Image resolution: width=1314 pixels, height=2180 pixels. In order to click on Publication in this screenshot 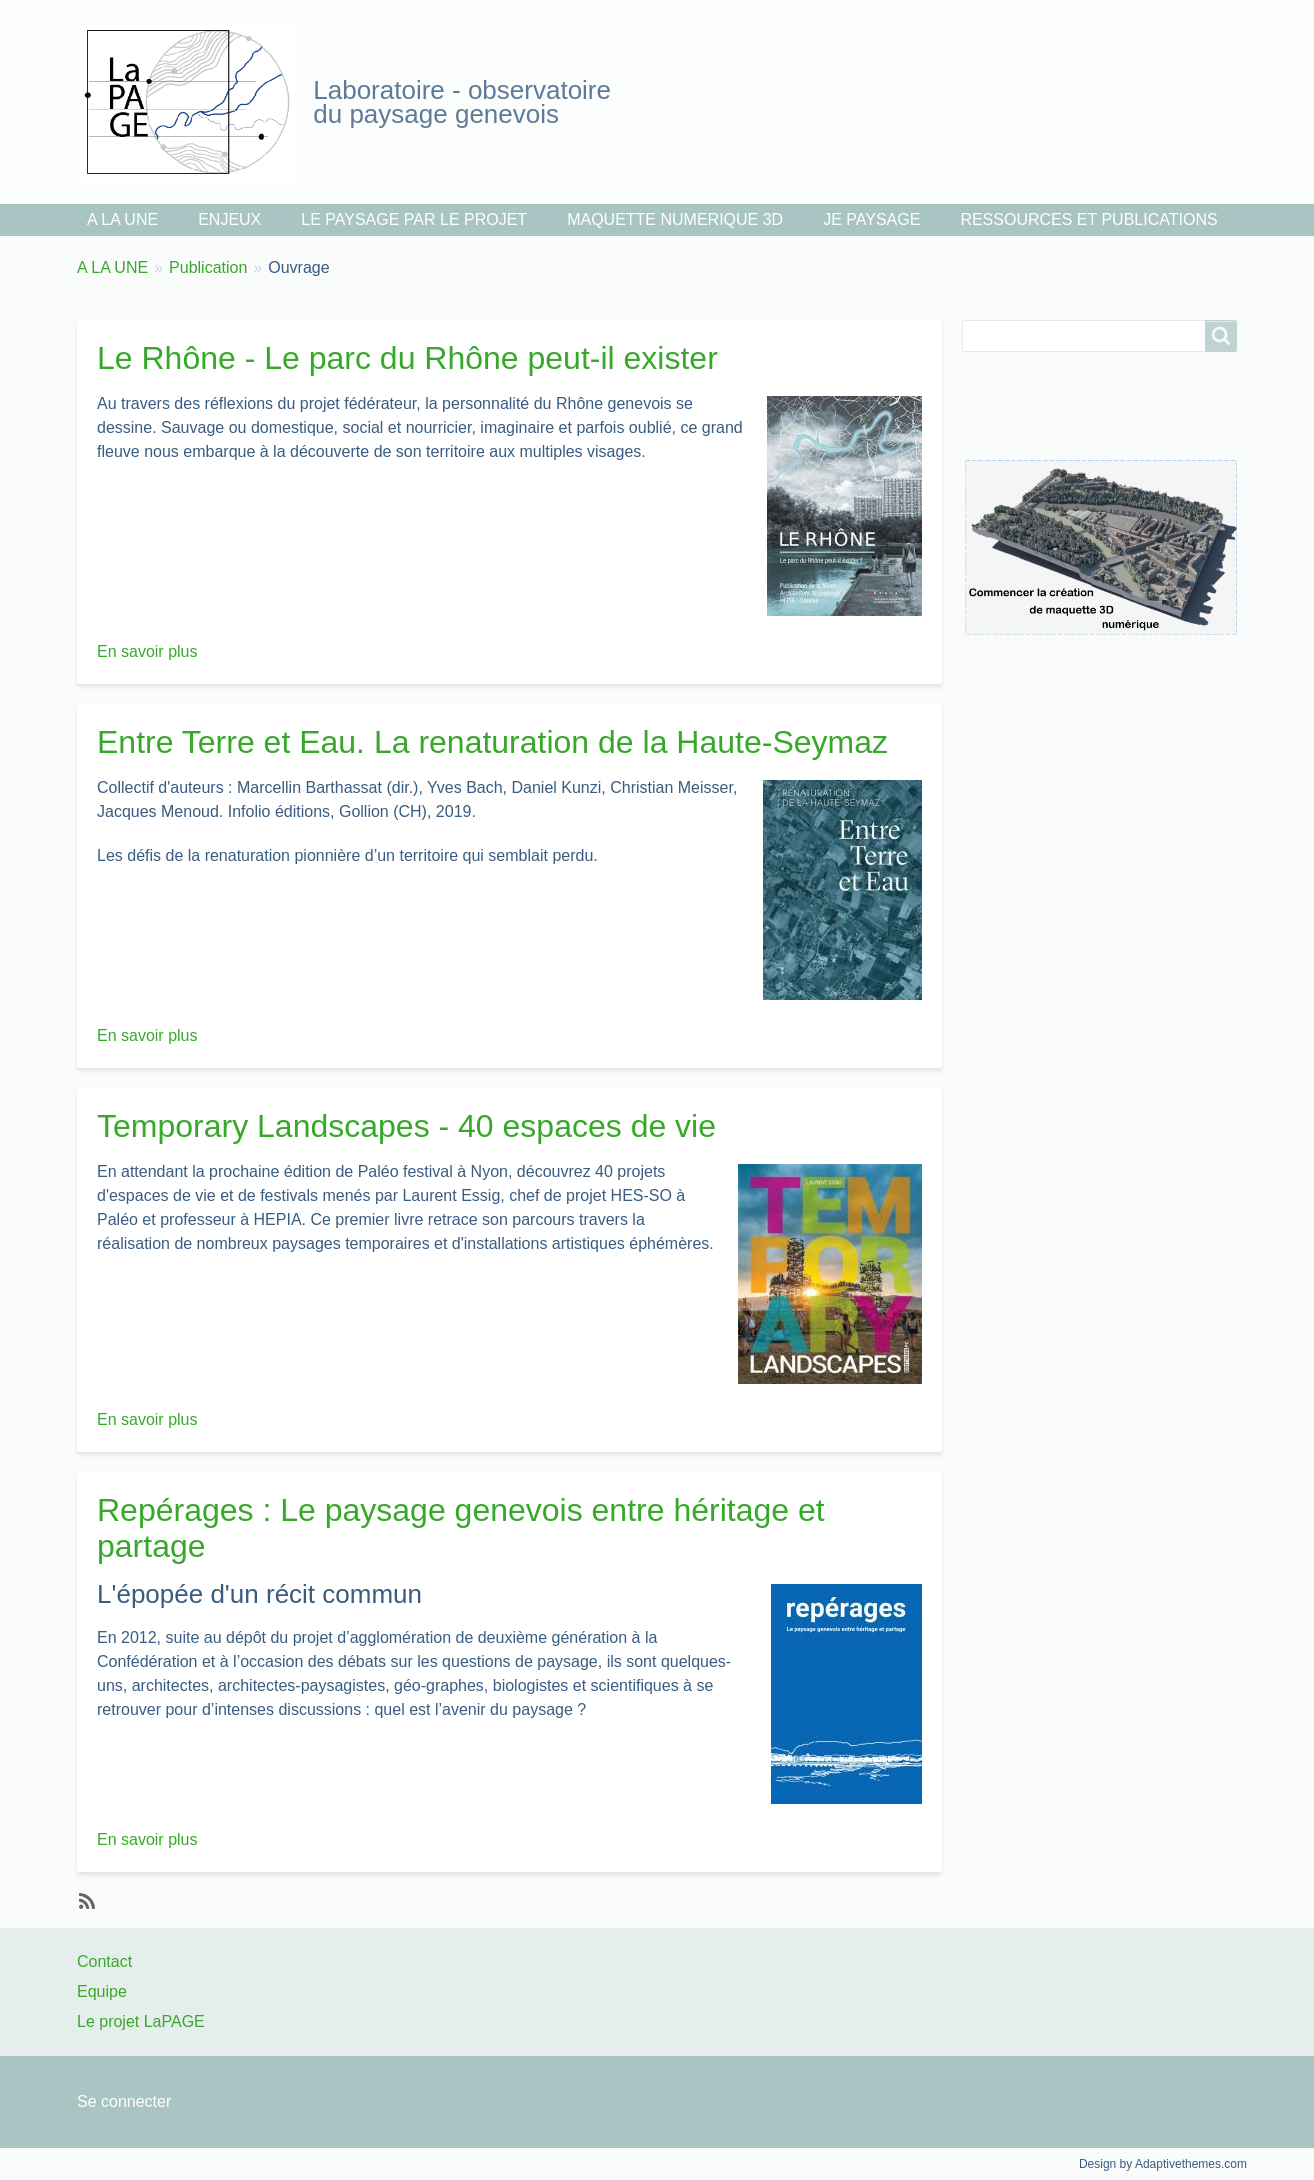, I will do `click(208, 267)`.